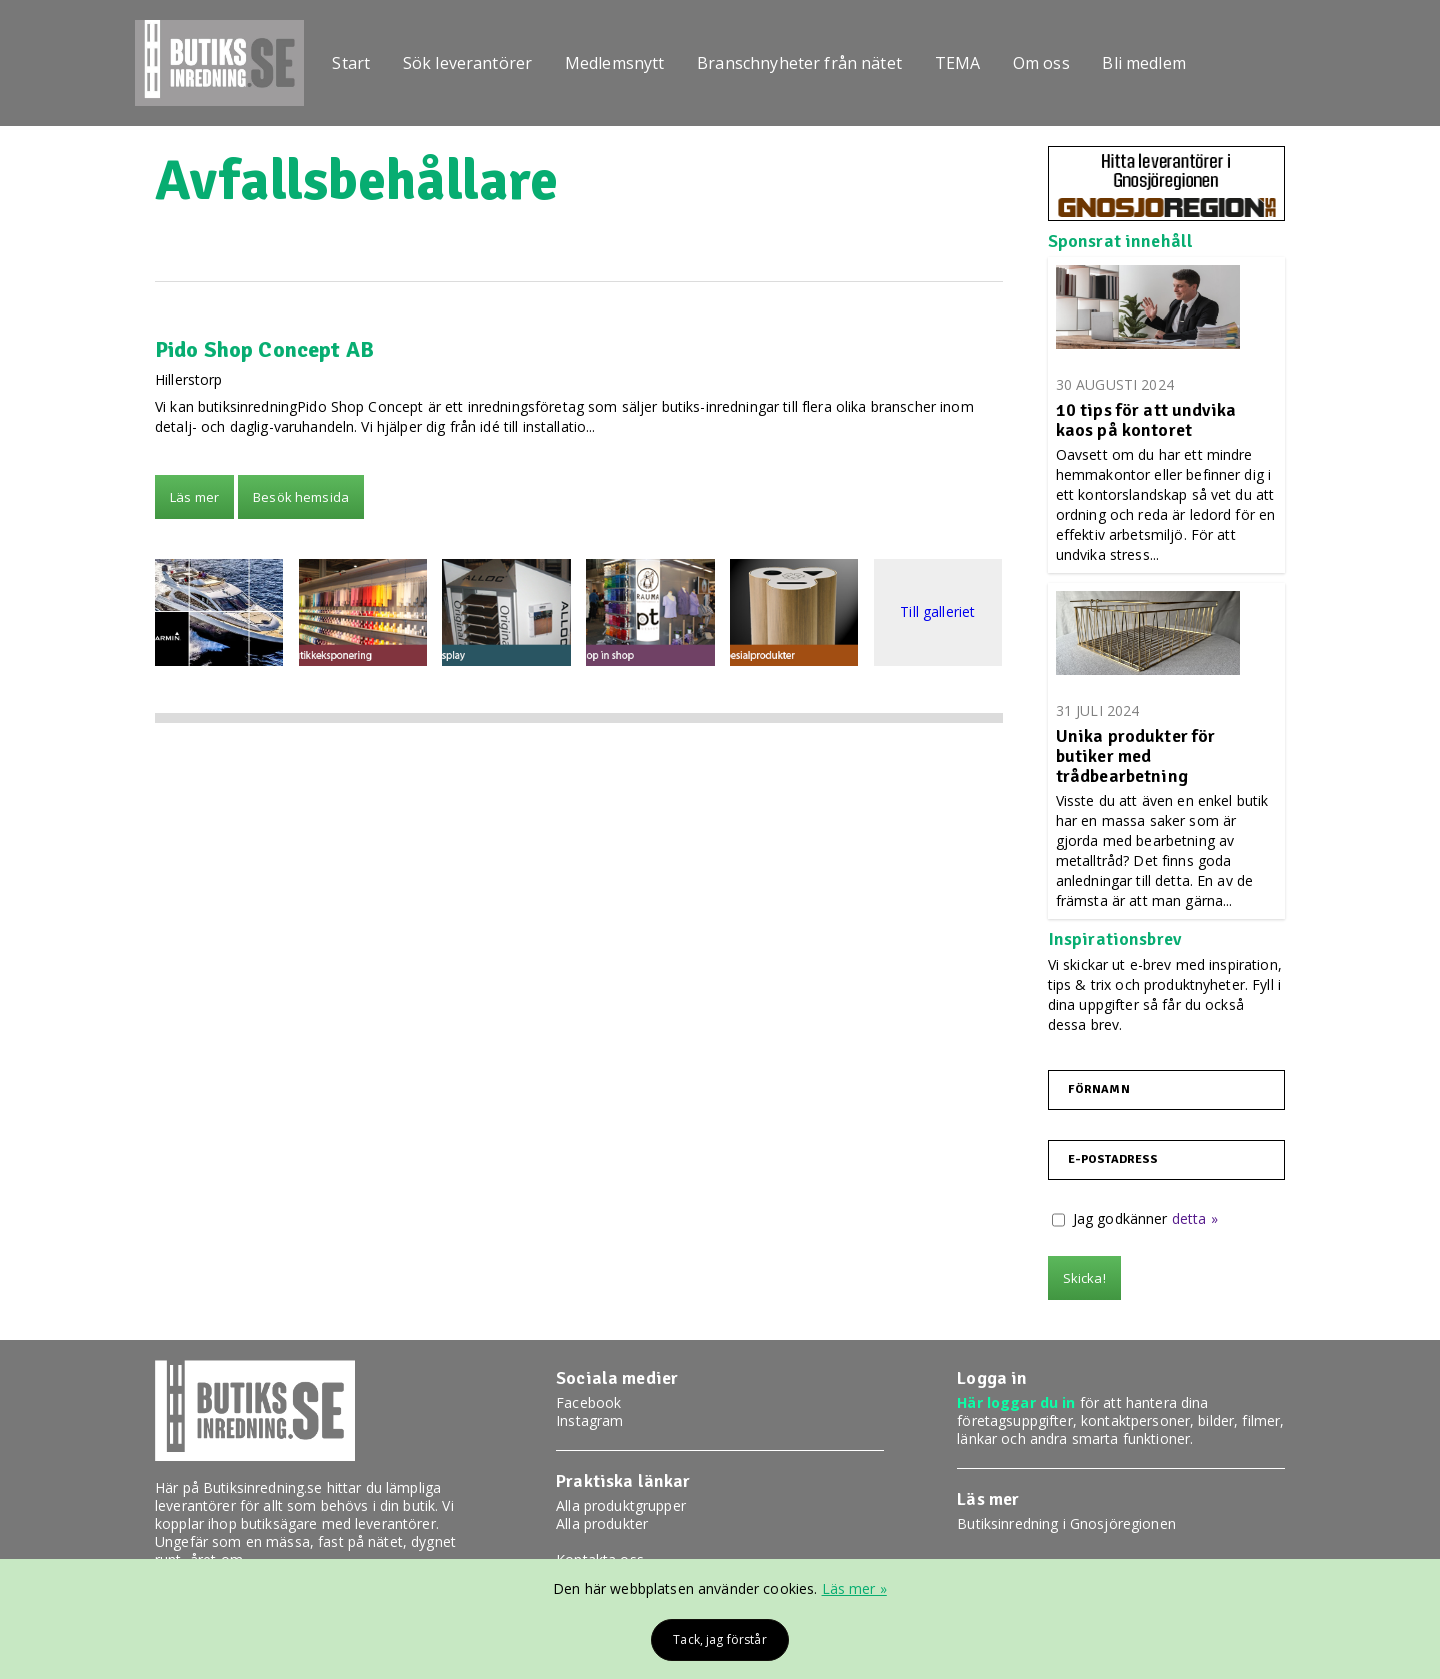 This screenshot has width=1440, height=1679. Describe the element at coordinates (1174, 63) in the screenshot. I see `Bli medlem` at that location.